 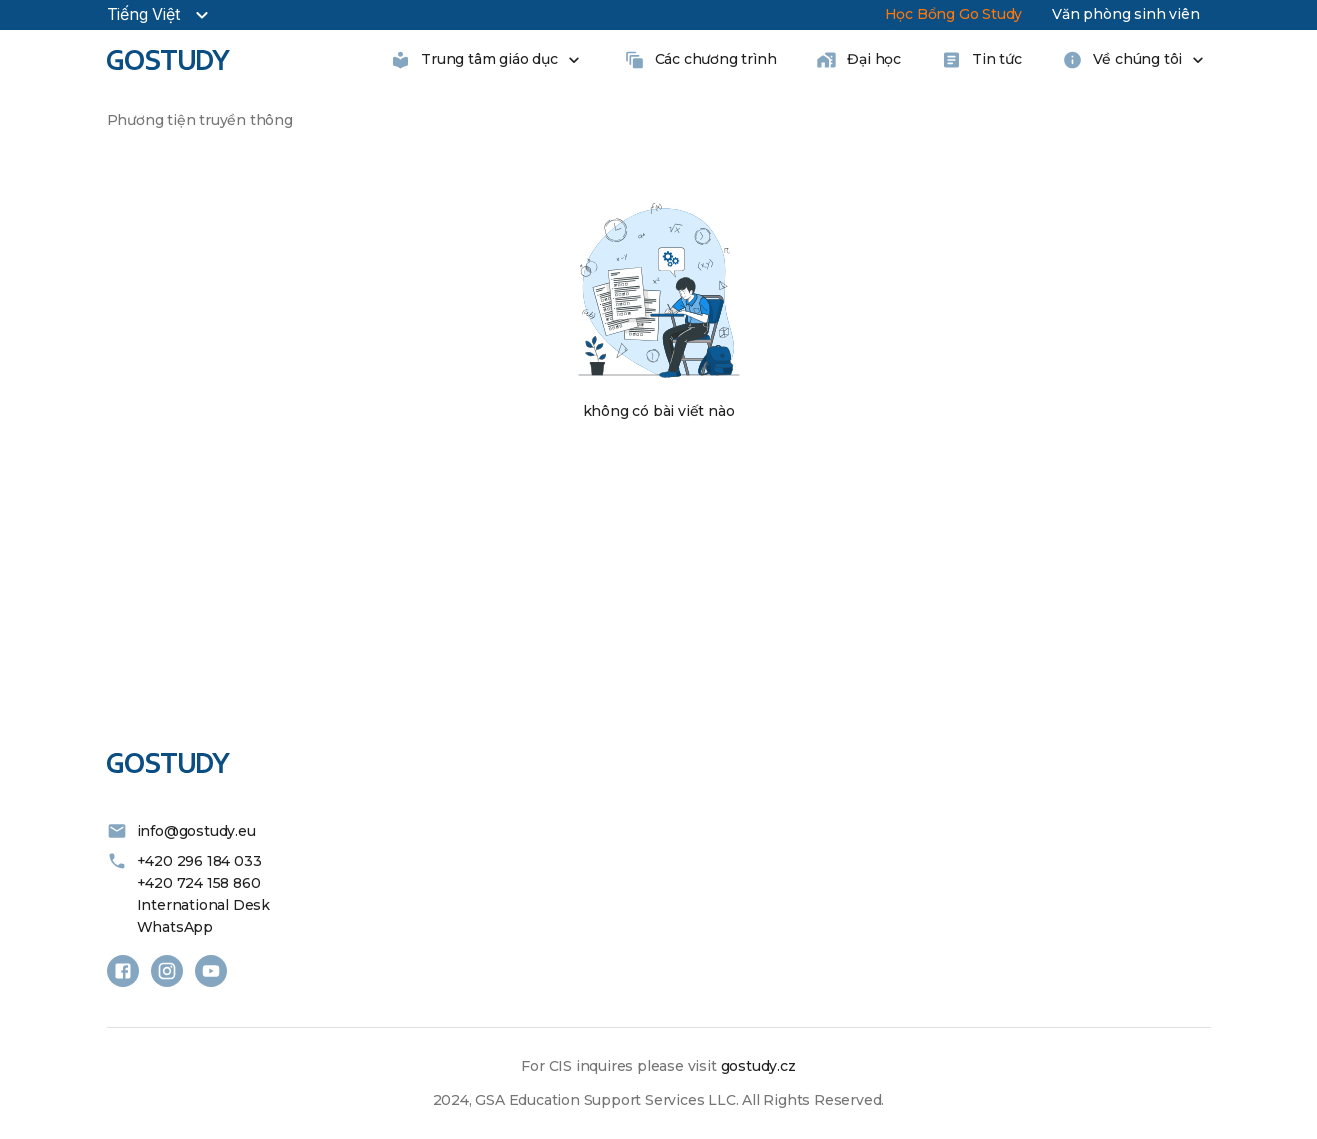 What do you see at coordinates (123, 167) in the screenshot?
I see `[button]` at bounding box center [123, 167].